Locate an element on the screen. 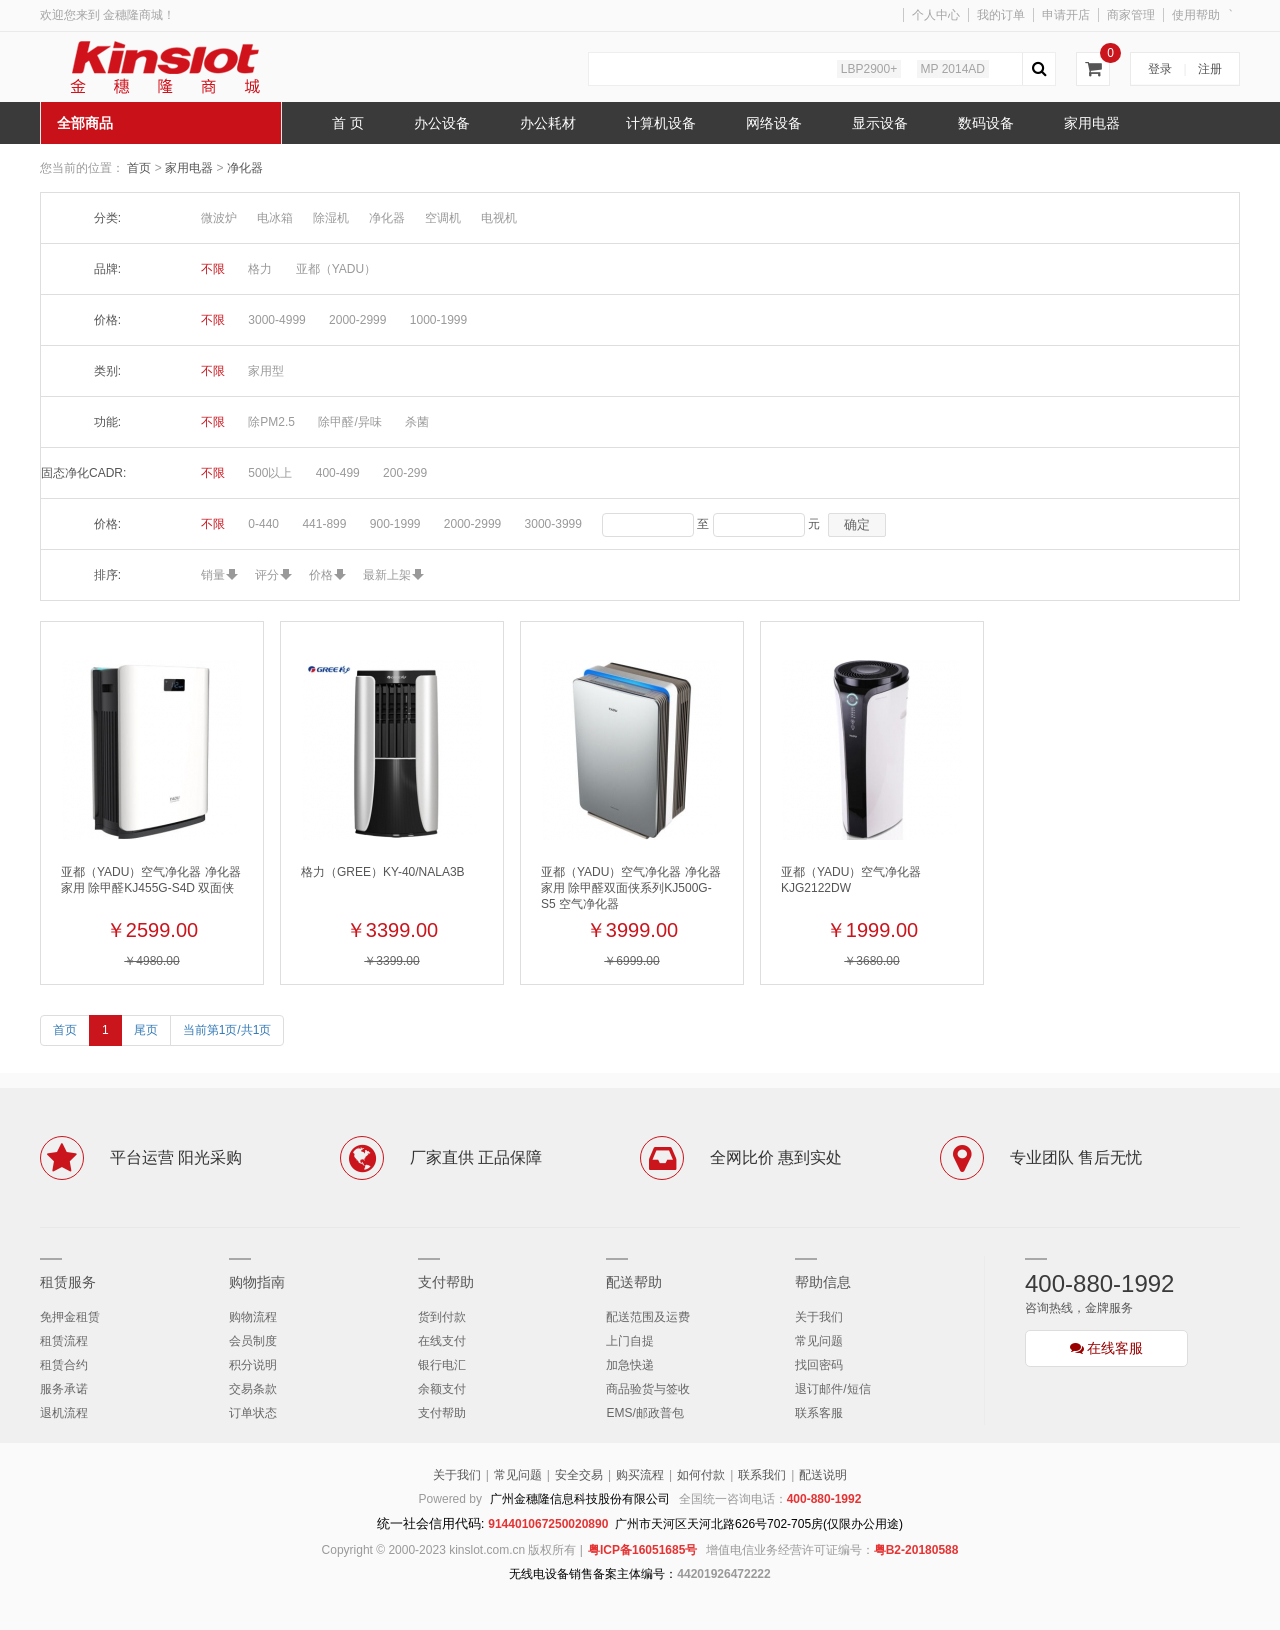  商家管理 is located at coordinates (1131, 15).